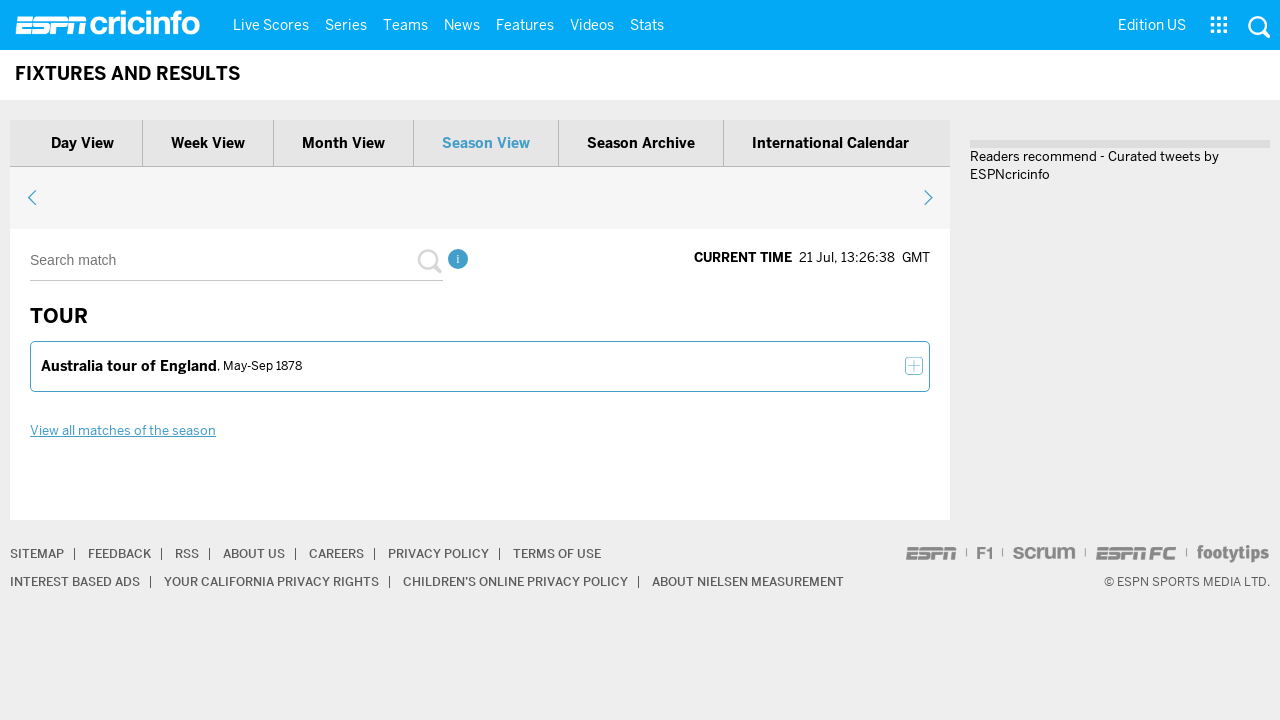  I want to click on Your California Privacy Rights, so click(271, 581).